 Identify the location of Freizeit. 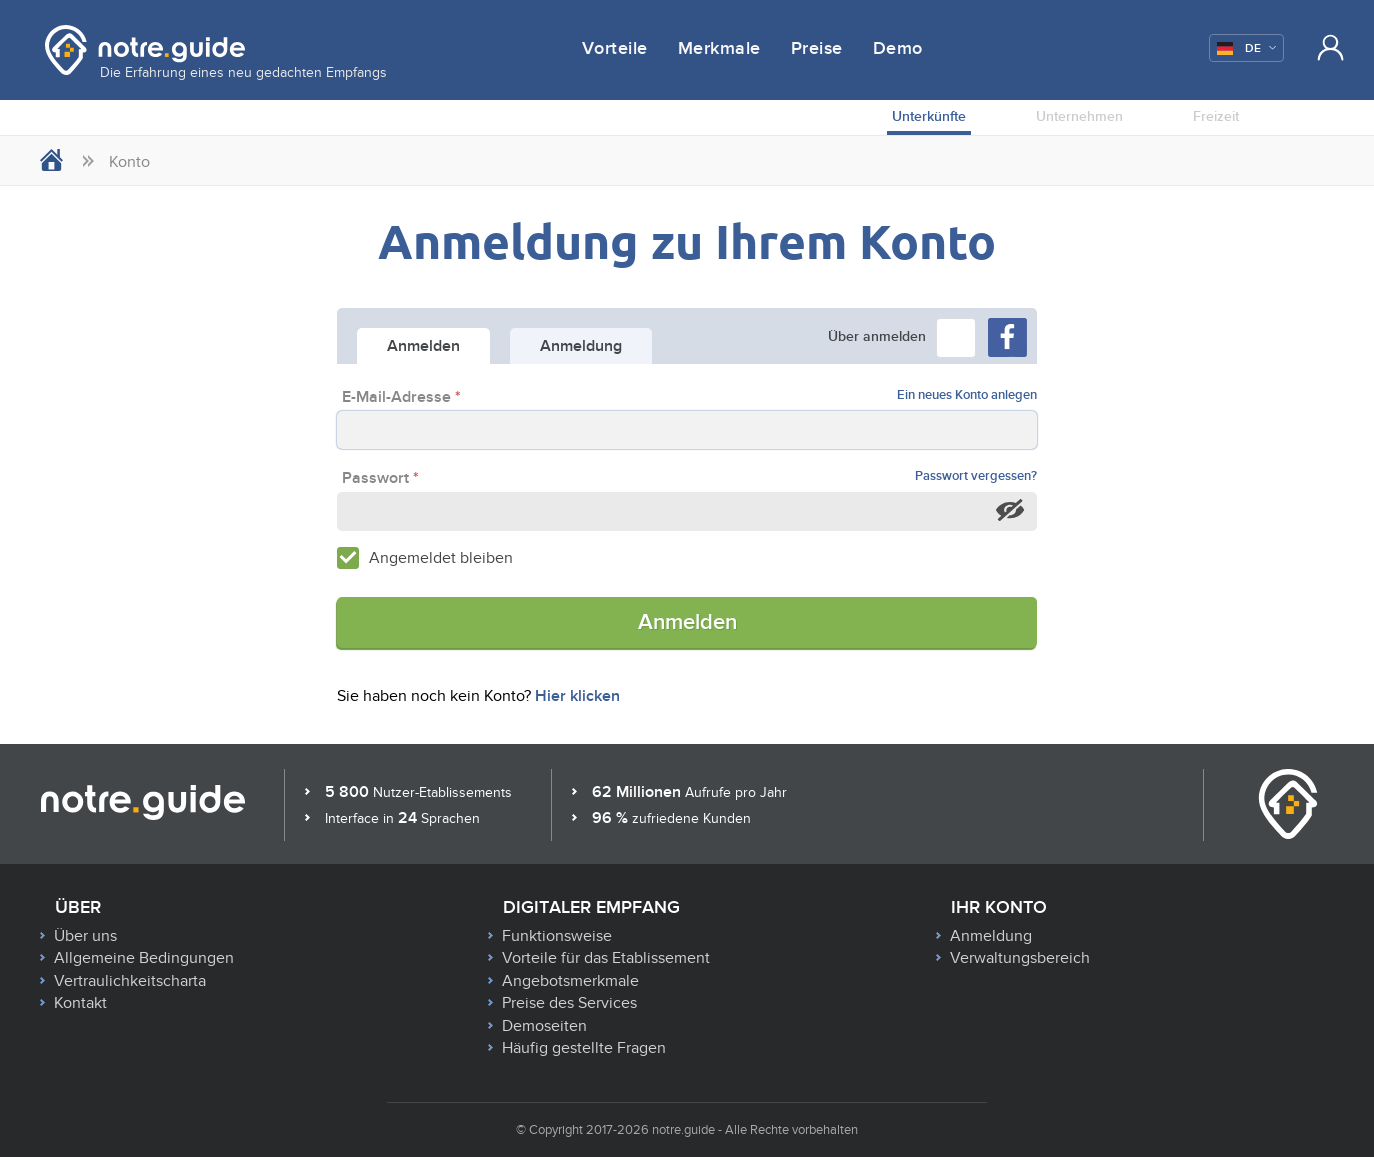
(1216, 116).